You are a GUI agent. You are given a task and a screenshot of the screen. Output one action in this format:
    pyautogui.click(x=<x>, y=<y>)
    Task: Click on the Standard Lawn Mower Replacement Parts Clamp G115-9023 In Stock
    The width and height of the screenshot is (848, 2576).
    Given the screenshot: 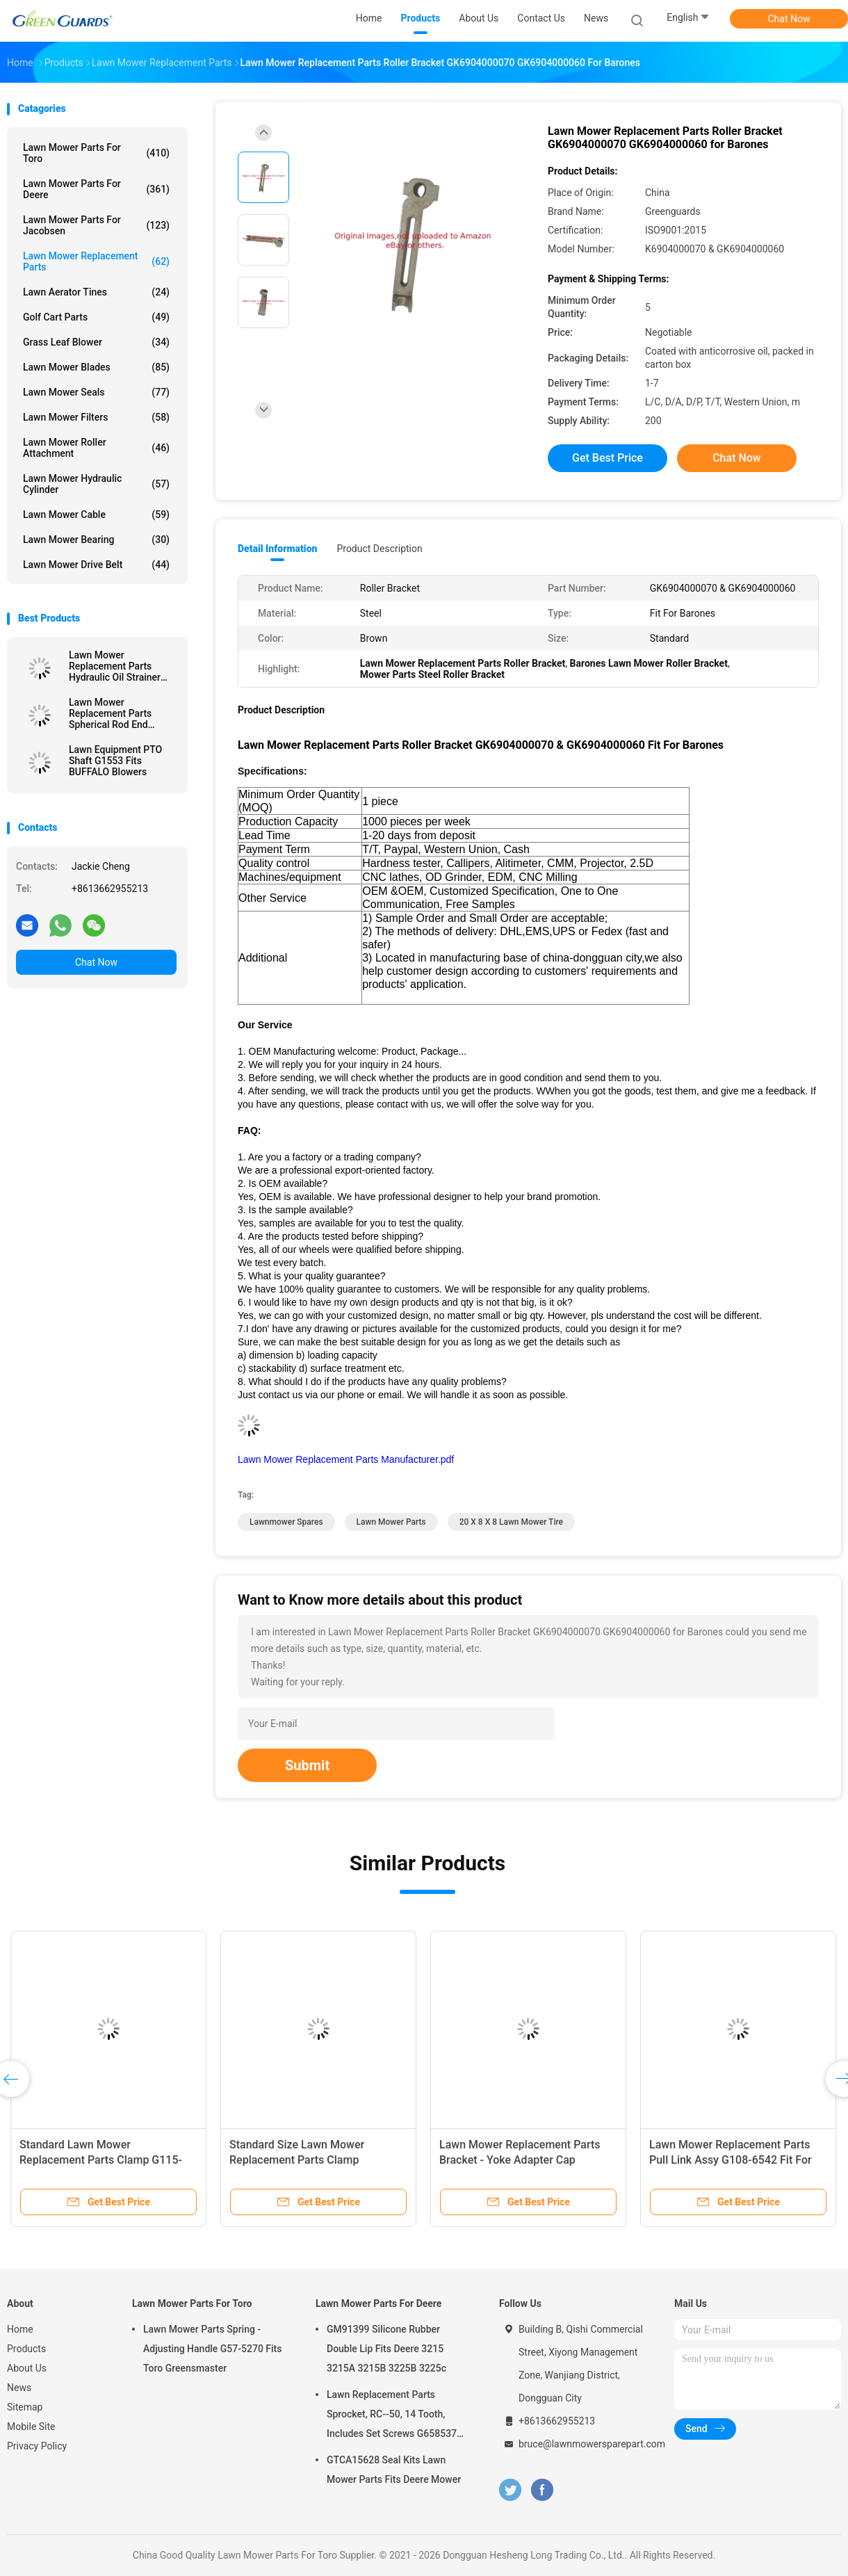 What is the action you would take?
    pyautogui.click(x=100, y=2160)
    